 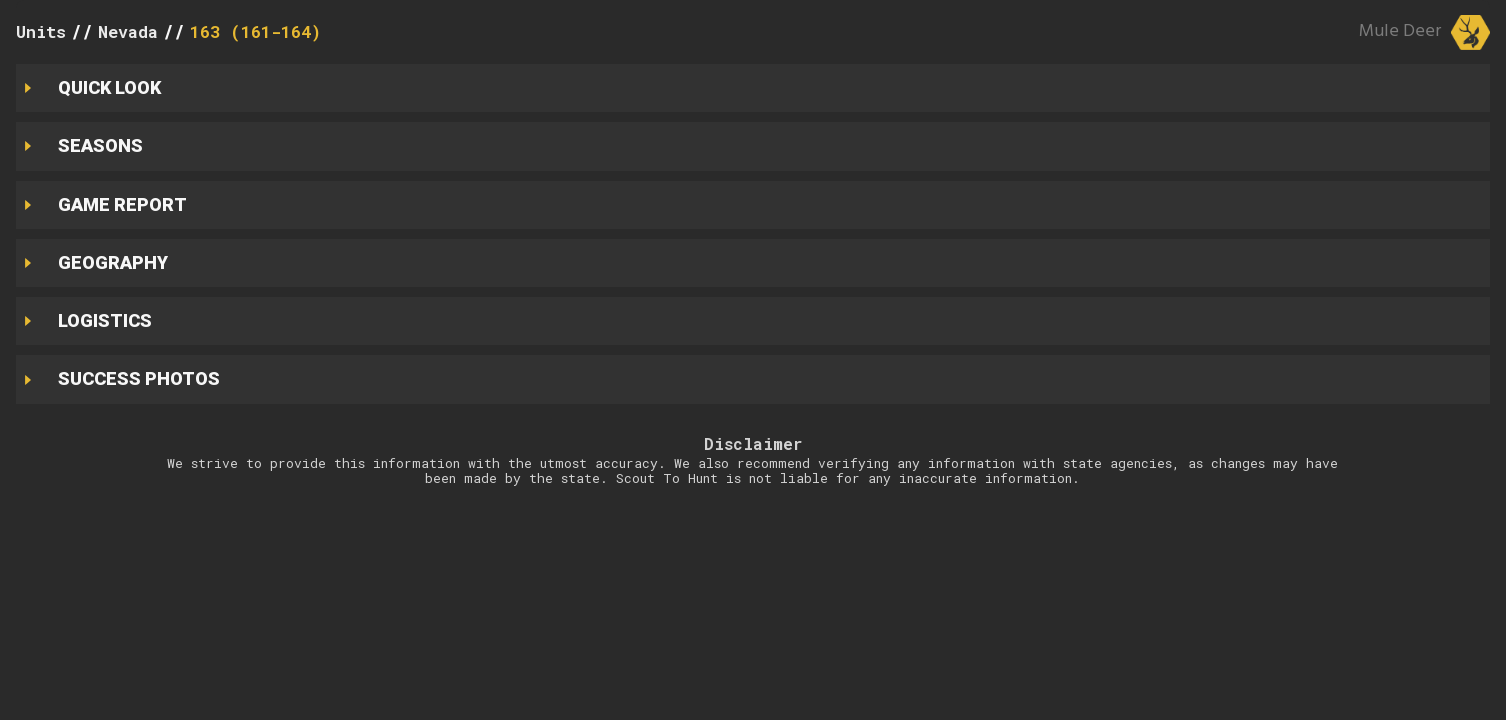 What do you see at coordinates (255, 31) in the screenshot?
I see `163 (161-164)` at bounding box center [255, 31].